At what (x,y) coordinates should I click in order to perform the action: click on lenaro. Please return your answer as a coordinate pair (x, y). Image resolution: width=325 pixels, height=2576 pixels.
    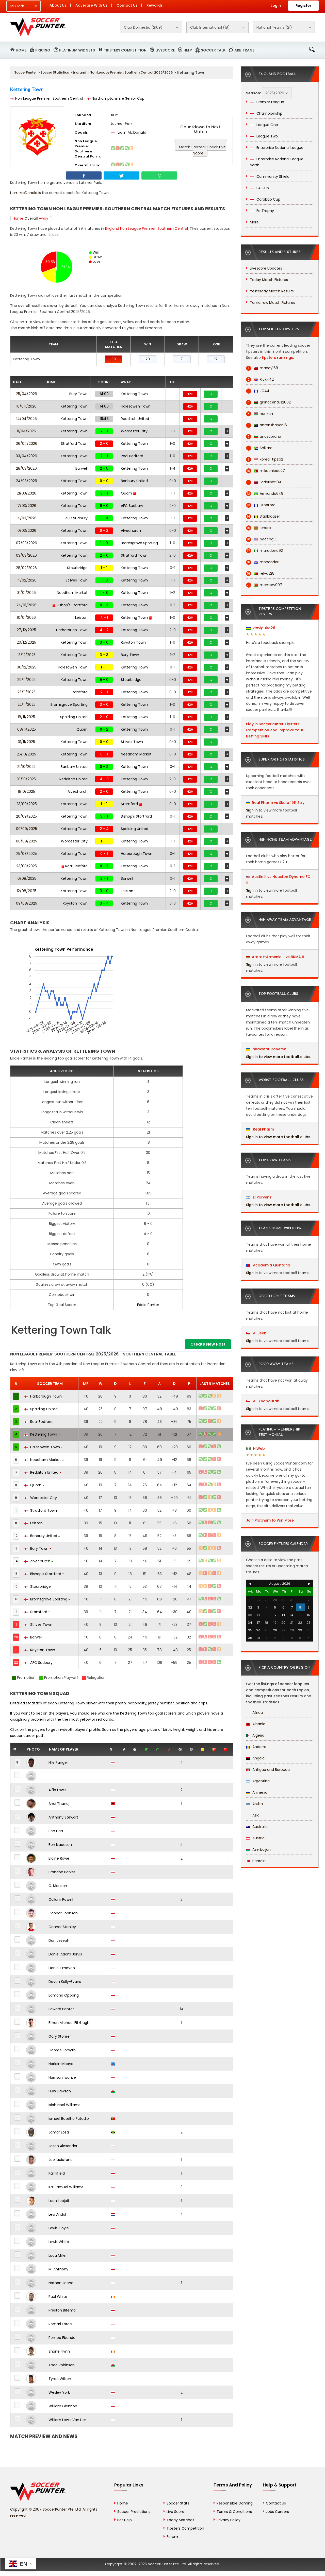
    Looking at the image, I should click on (258, 528).